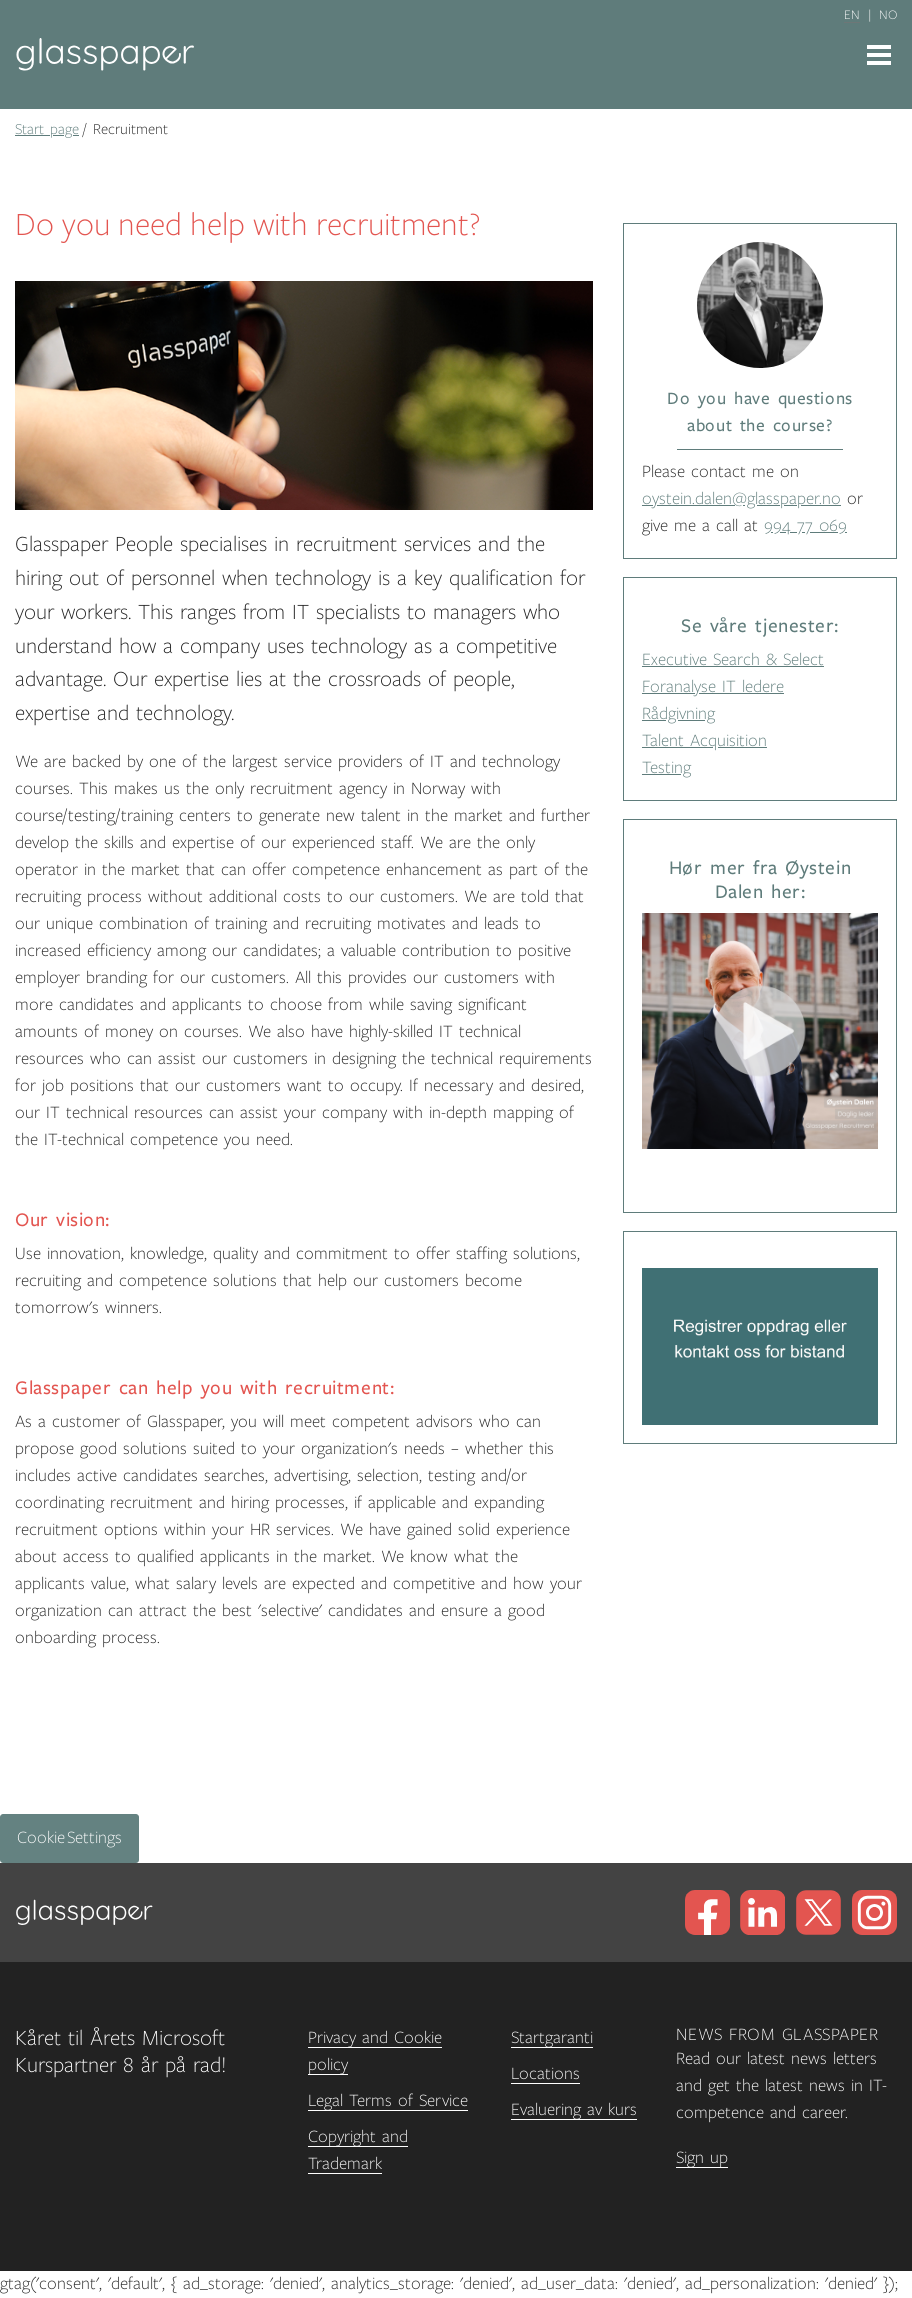 Image resolution: width=912 pixels, height=2298 pixels. I want to click on Evaluering av kurs, so click(574, 2110).